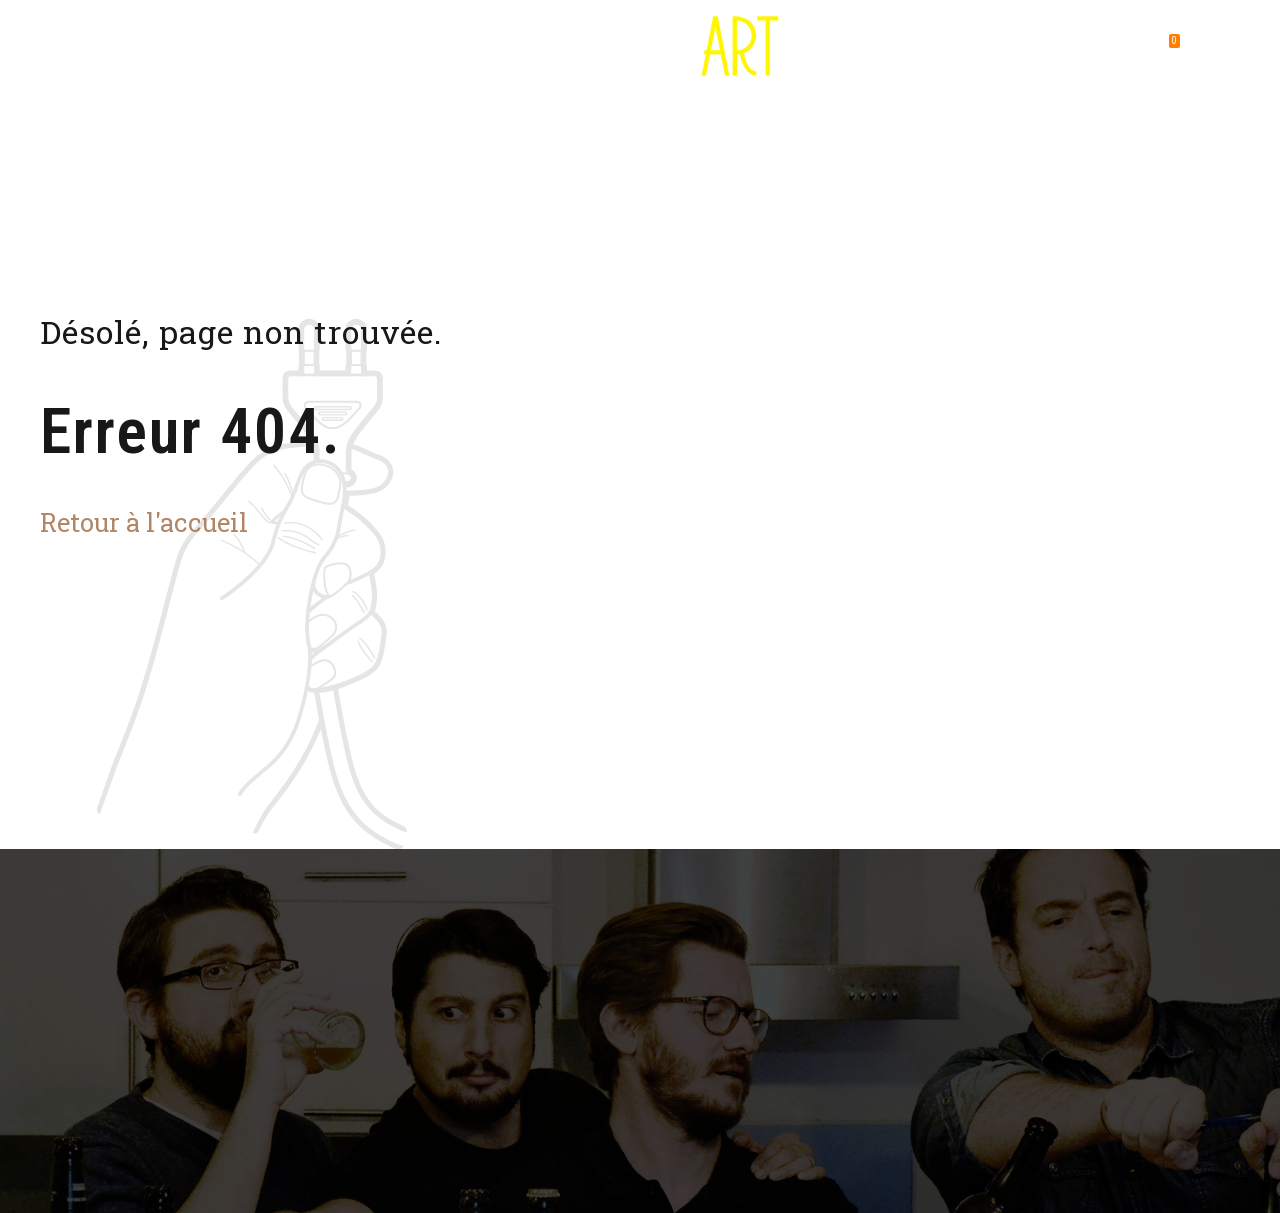 The height and width of the screenshot is (1213, 1280). Describe the element at coordinates (378, 50) in the screenshot. I see `Où utiliser son pass ?` at that location.